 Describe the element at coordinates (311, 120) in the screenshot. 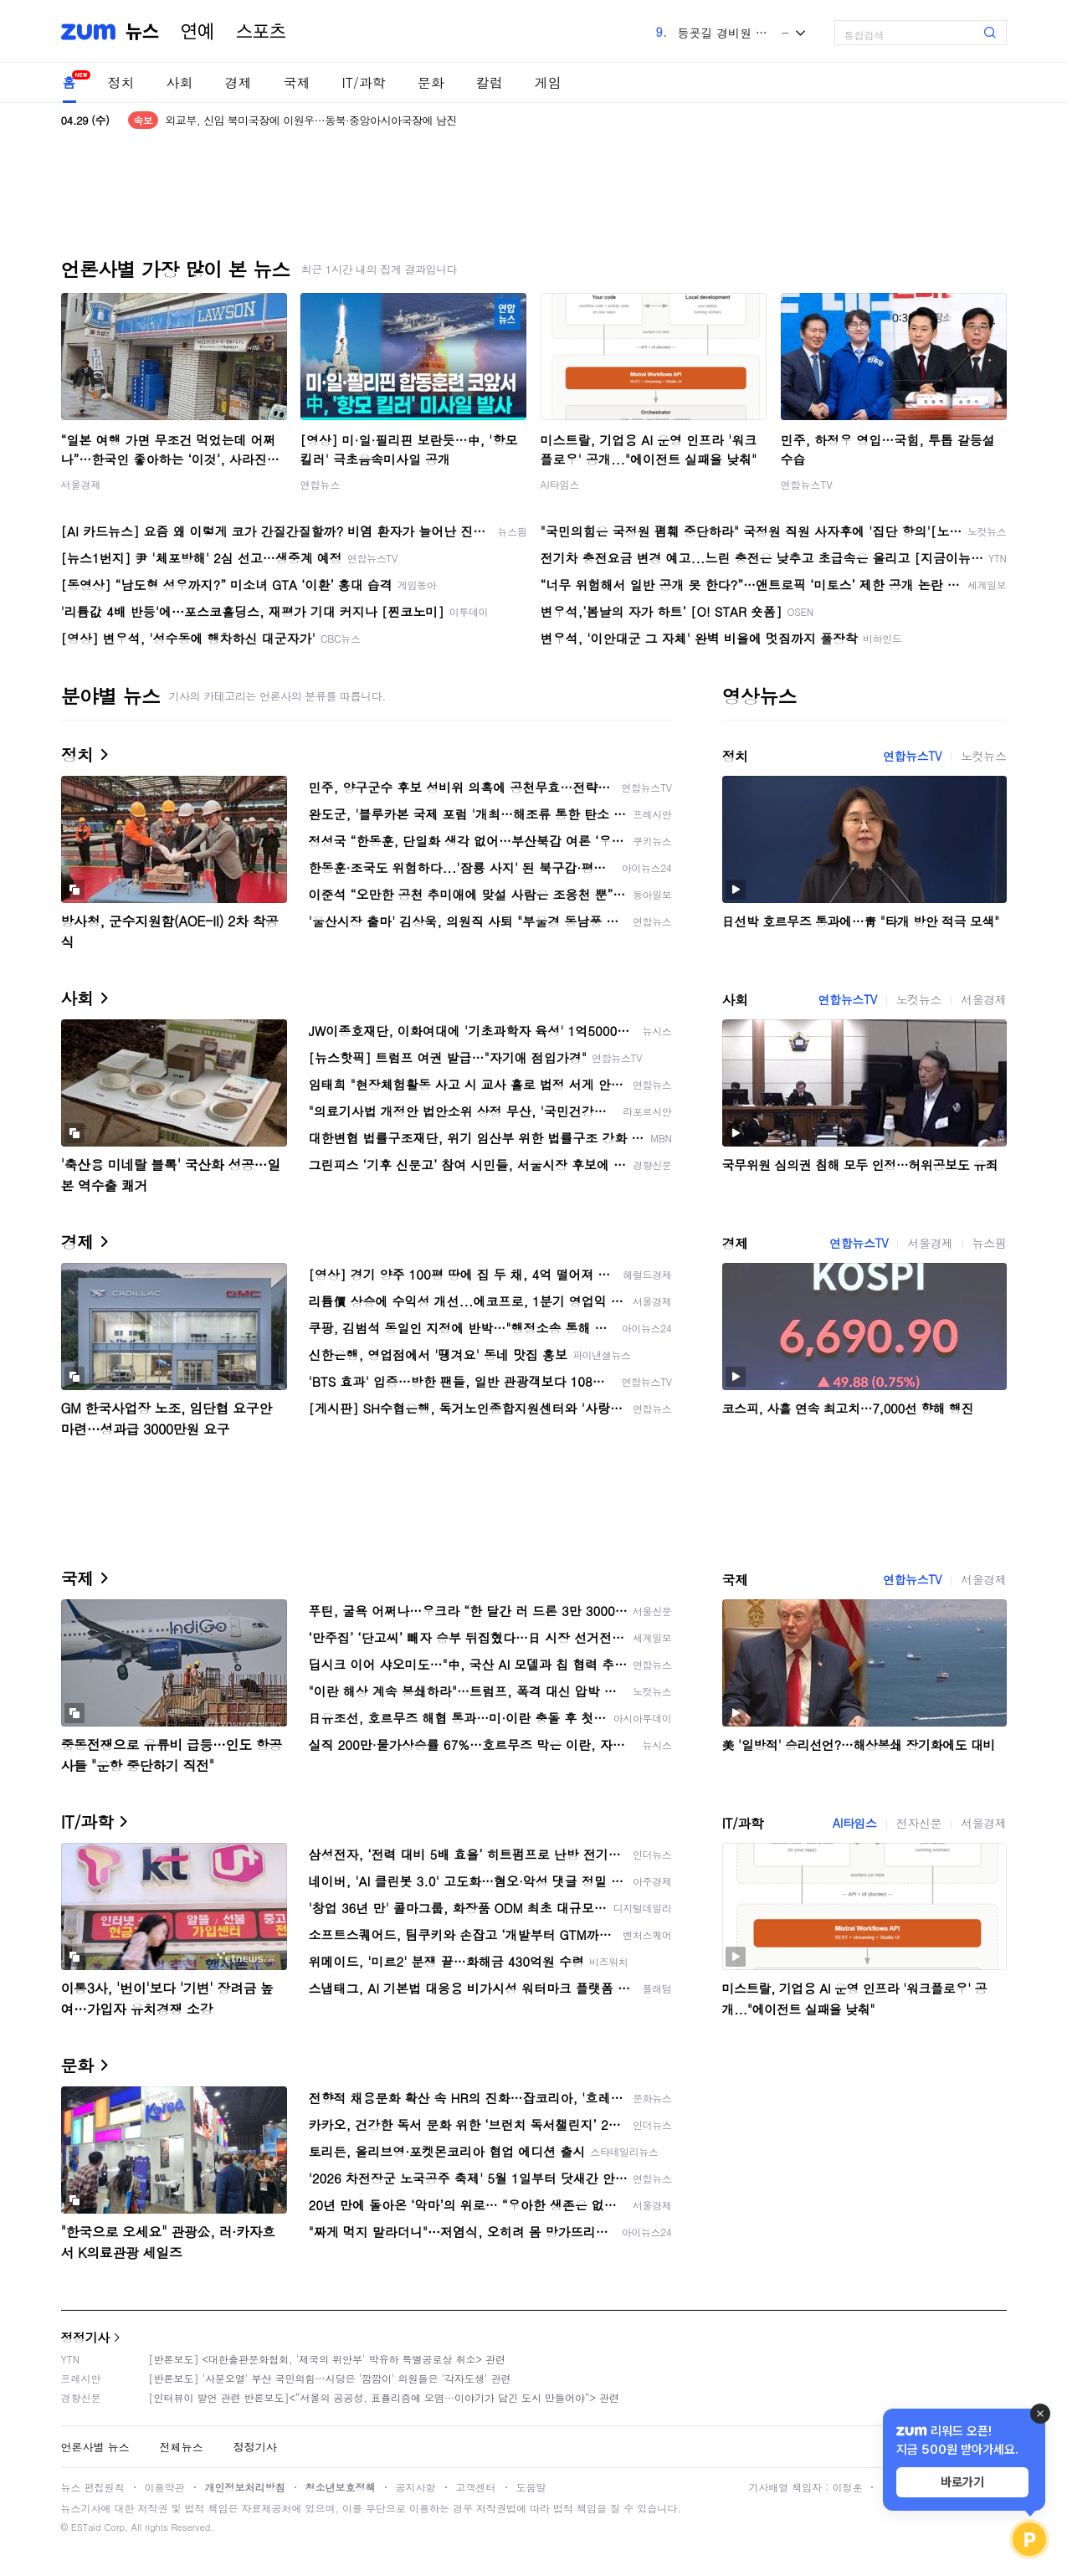

I see `외교부, 신임 북미국장에 이원우…동북·중앙아시아국장에 남진` at that location.